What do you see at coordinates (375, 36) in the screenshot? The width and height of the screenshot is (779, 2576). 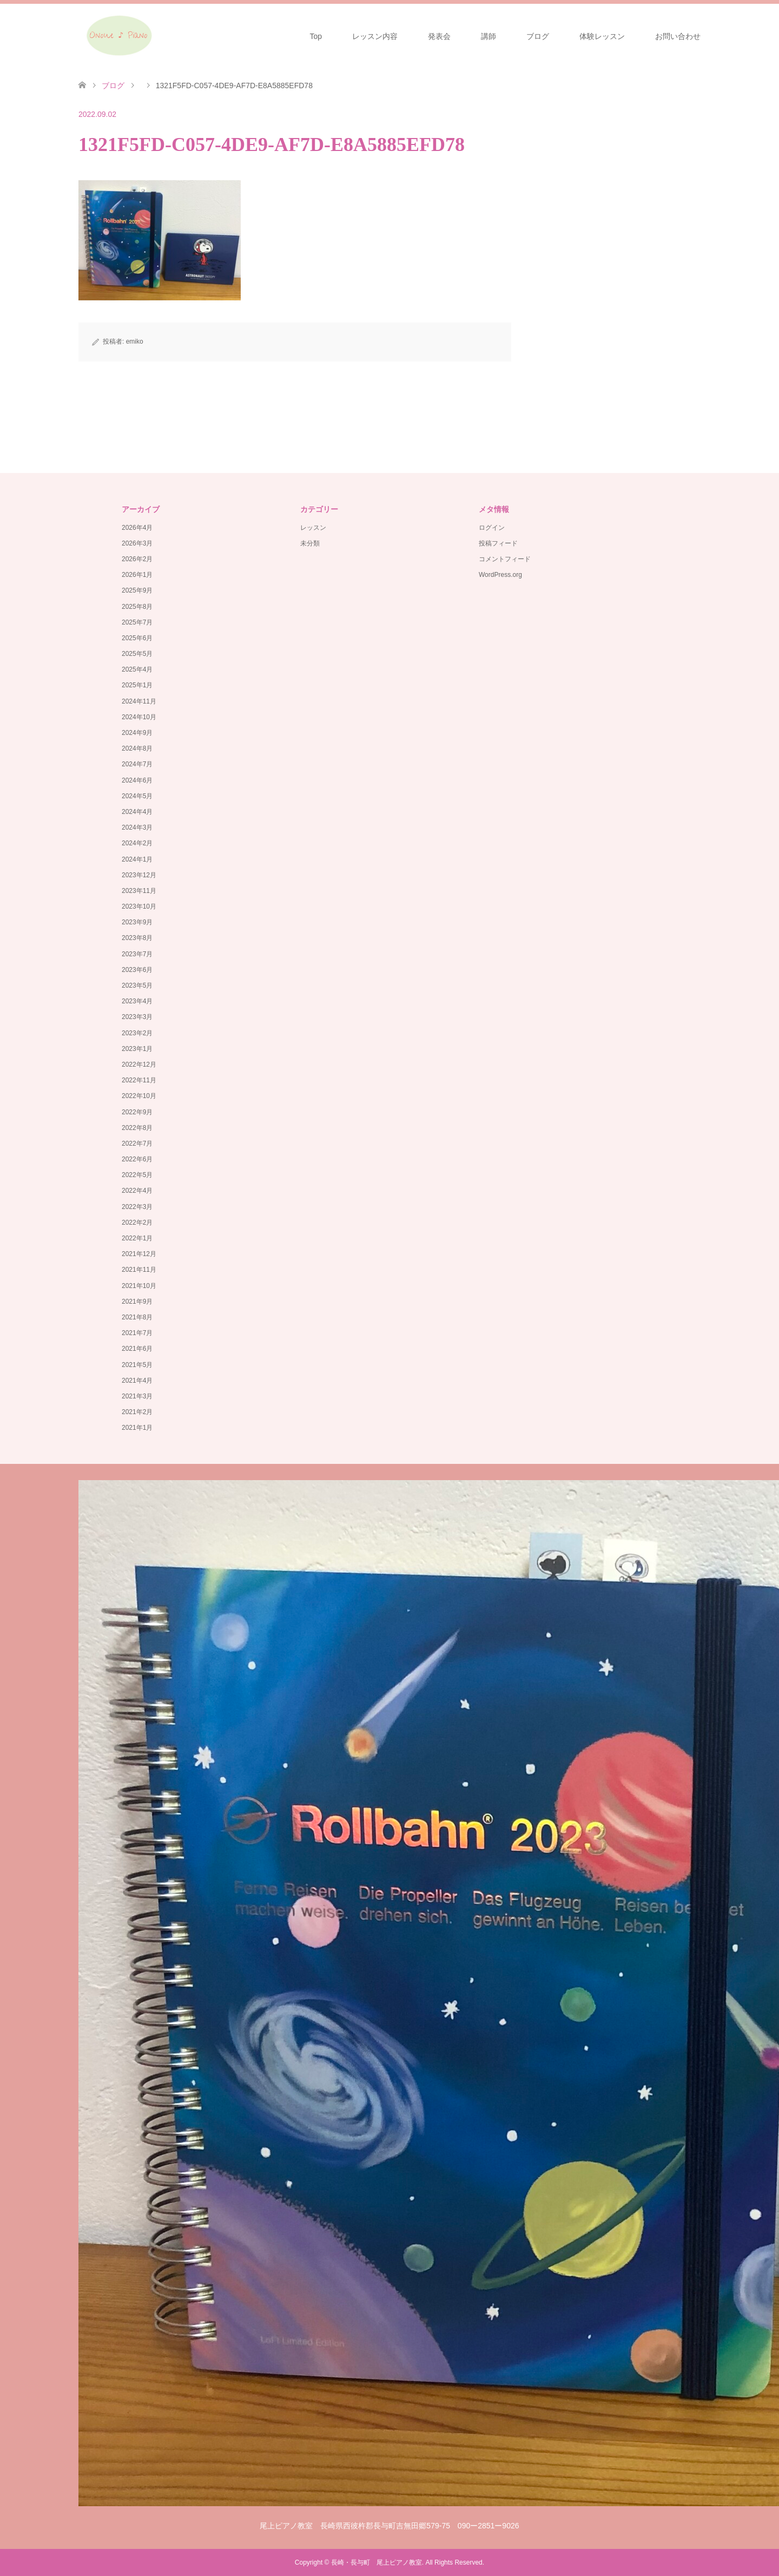 I see `レッスン内容` at bounding box center [375, 36].